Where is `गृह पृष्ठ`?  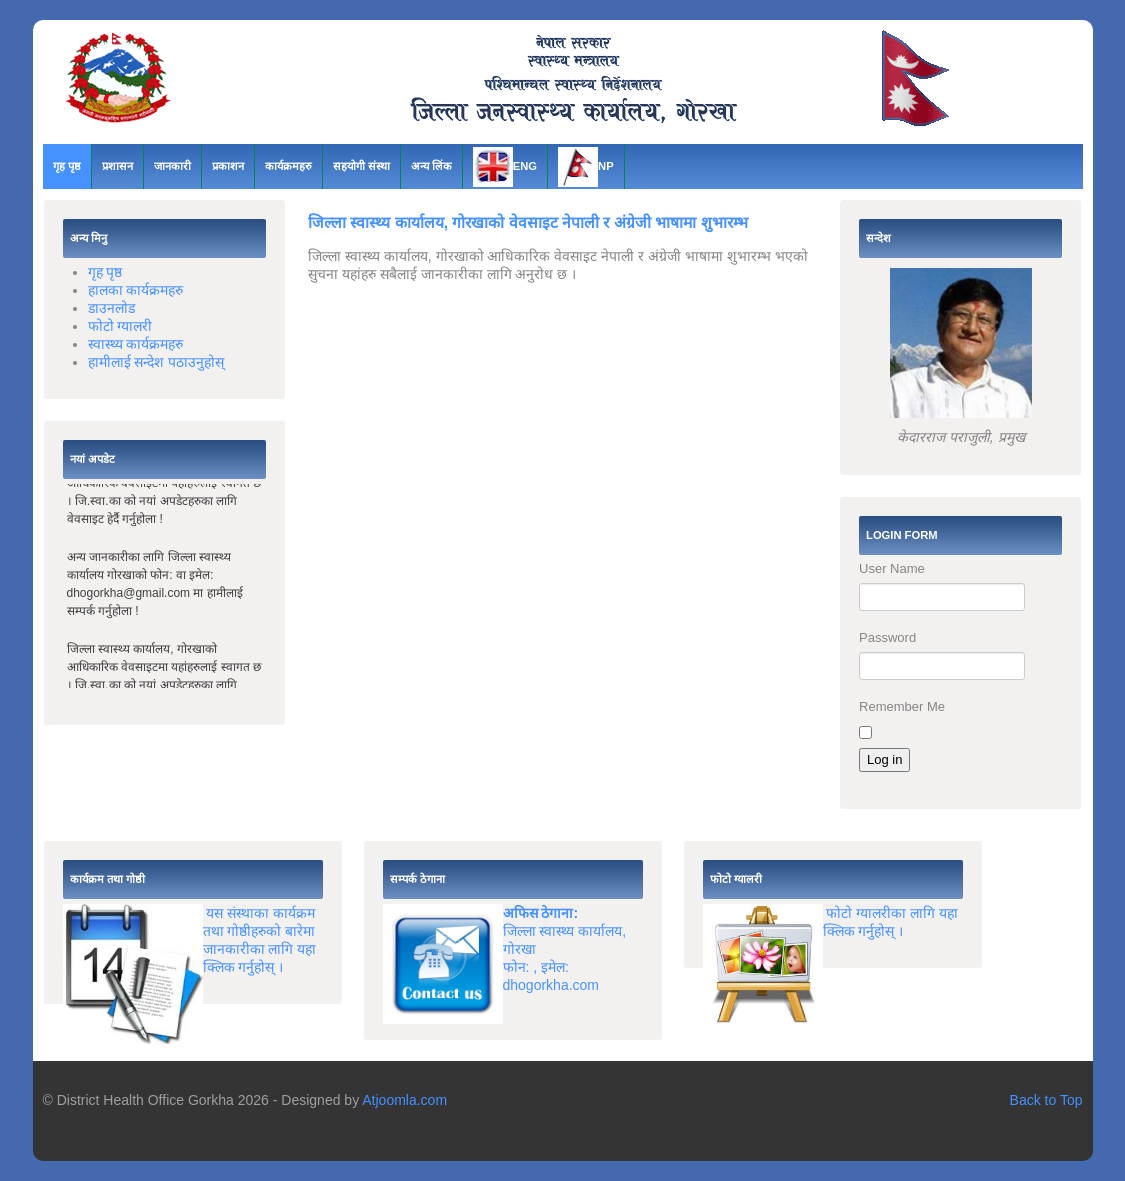
गृह पृष्ठ is located at coordinates (67, 166).